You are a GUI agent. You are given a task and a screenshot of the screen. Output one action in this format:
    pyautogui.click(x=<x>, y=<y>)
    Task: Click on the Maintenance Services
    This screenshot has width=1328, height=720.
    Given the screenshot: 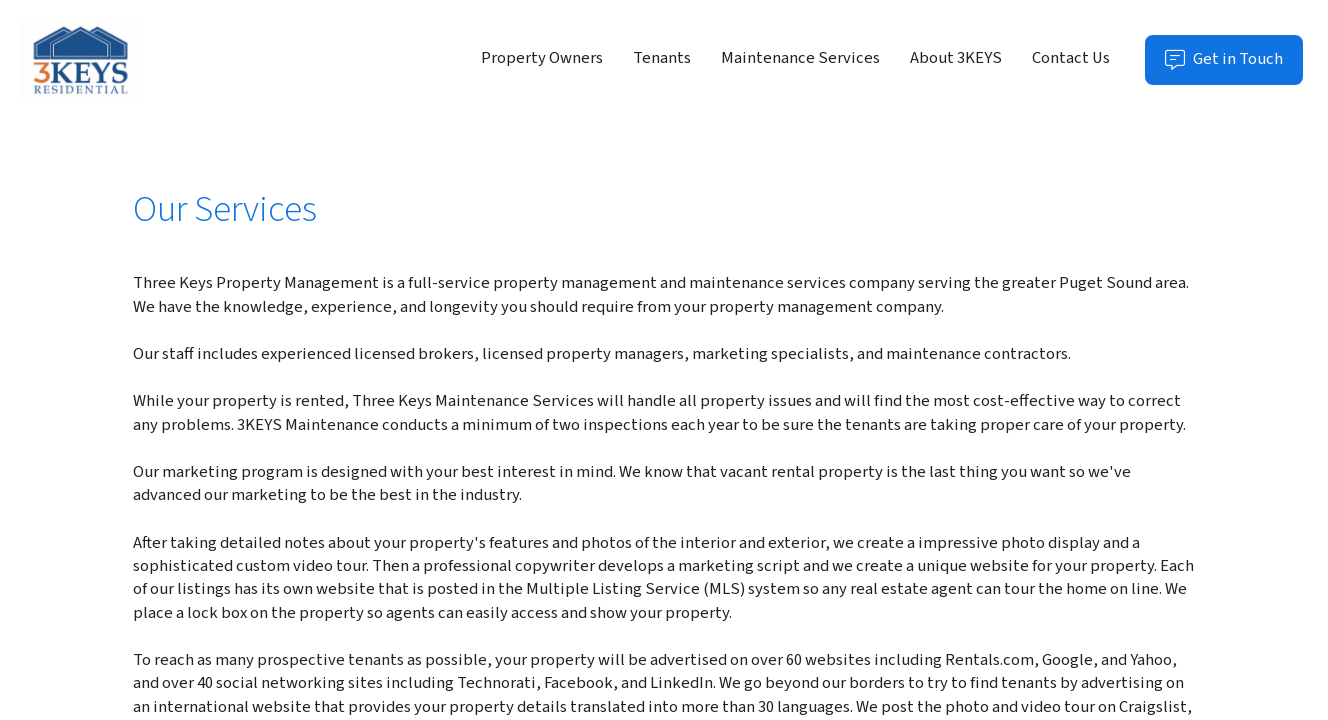 What is the action you would take?
    pyautogui.click(x=800, y=58)
    